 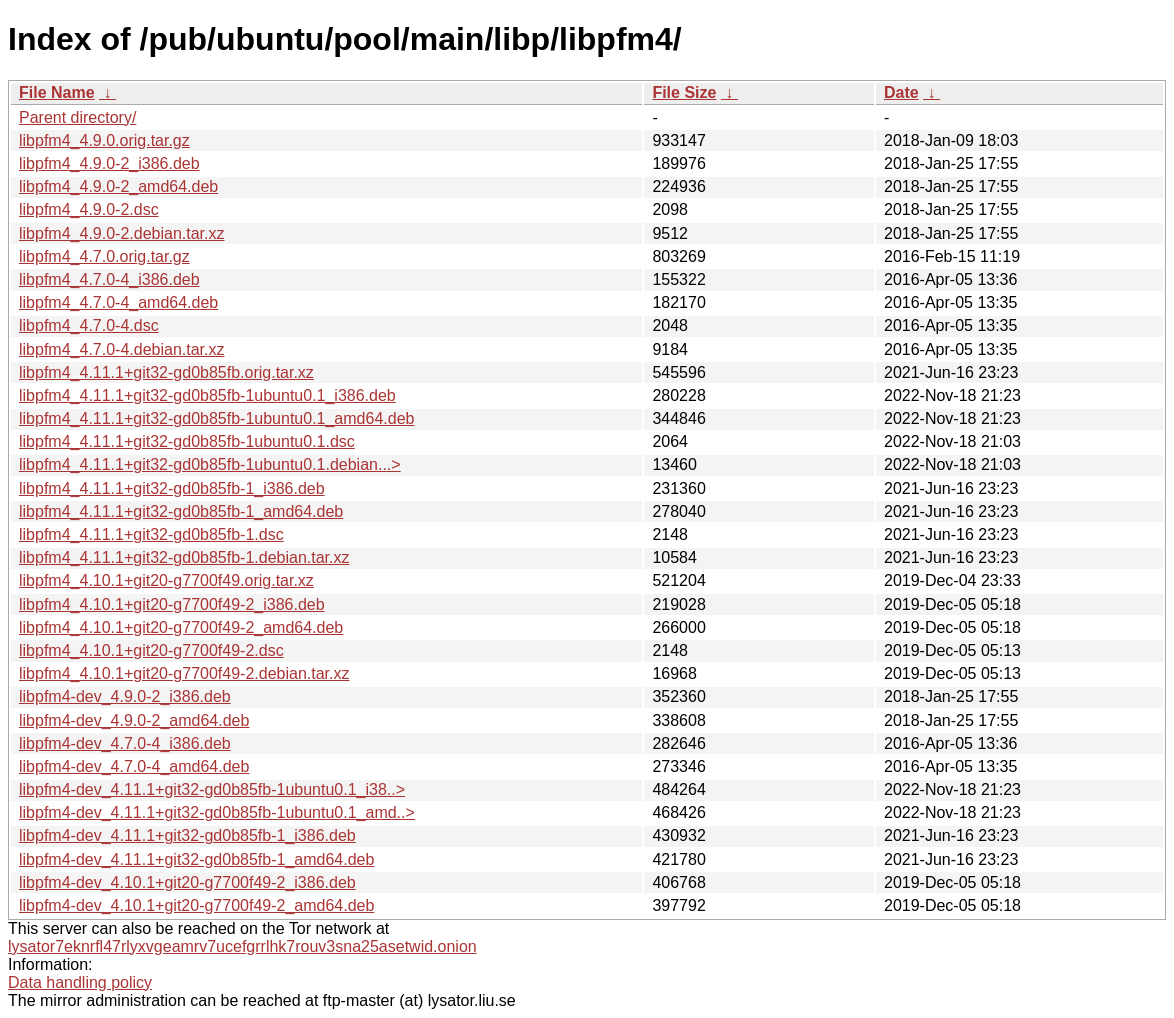 I want to click on libpfm4_4.9.0-2.debian.tar.xz, so click(x=121, y=233).